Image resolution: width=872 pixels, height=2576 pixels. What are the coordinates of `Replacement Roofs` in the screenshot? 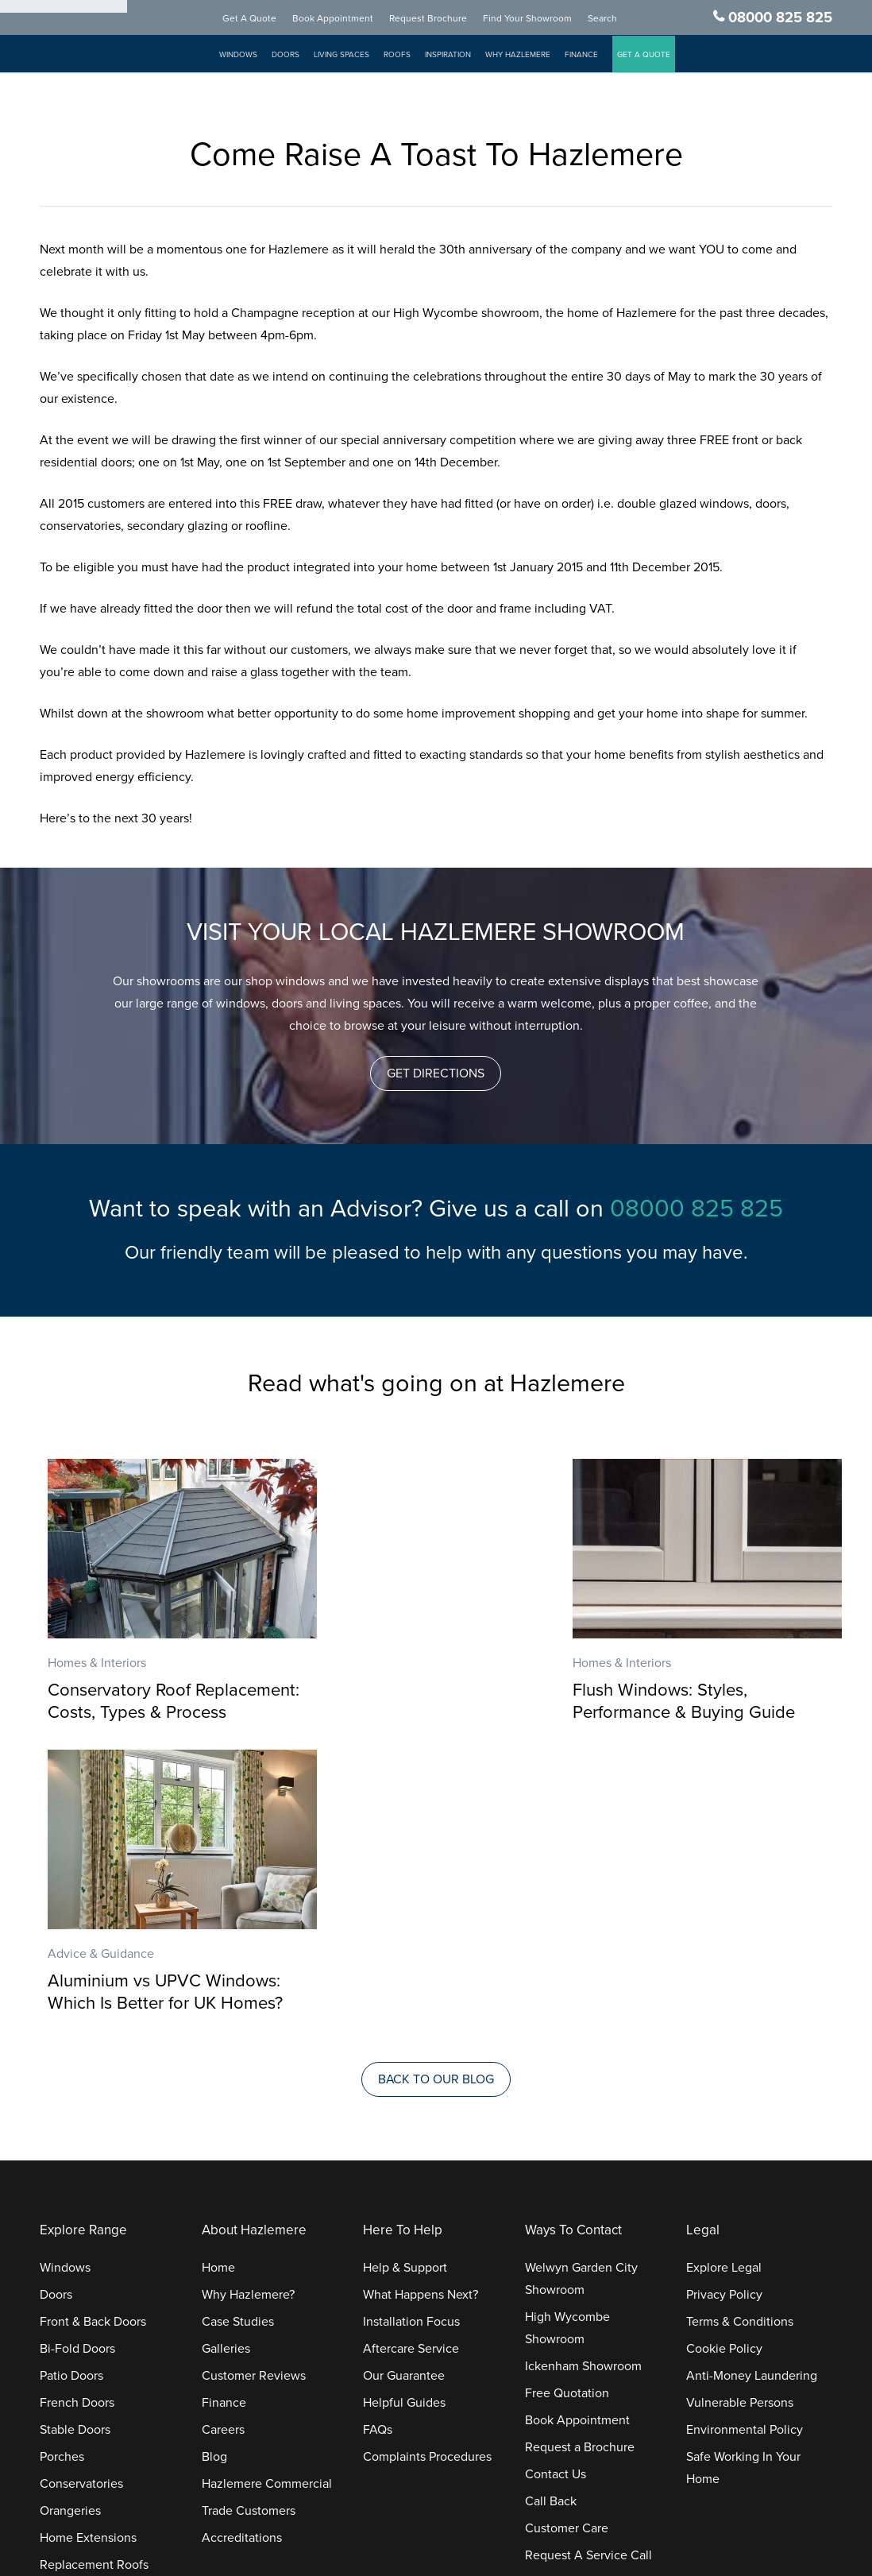 It's located at (94, 2296).